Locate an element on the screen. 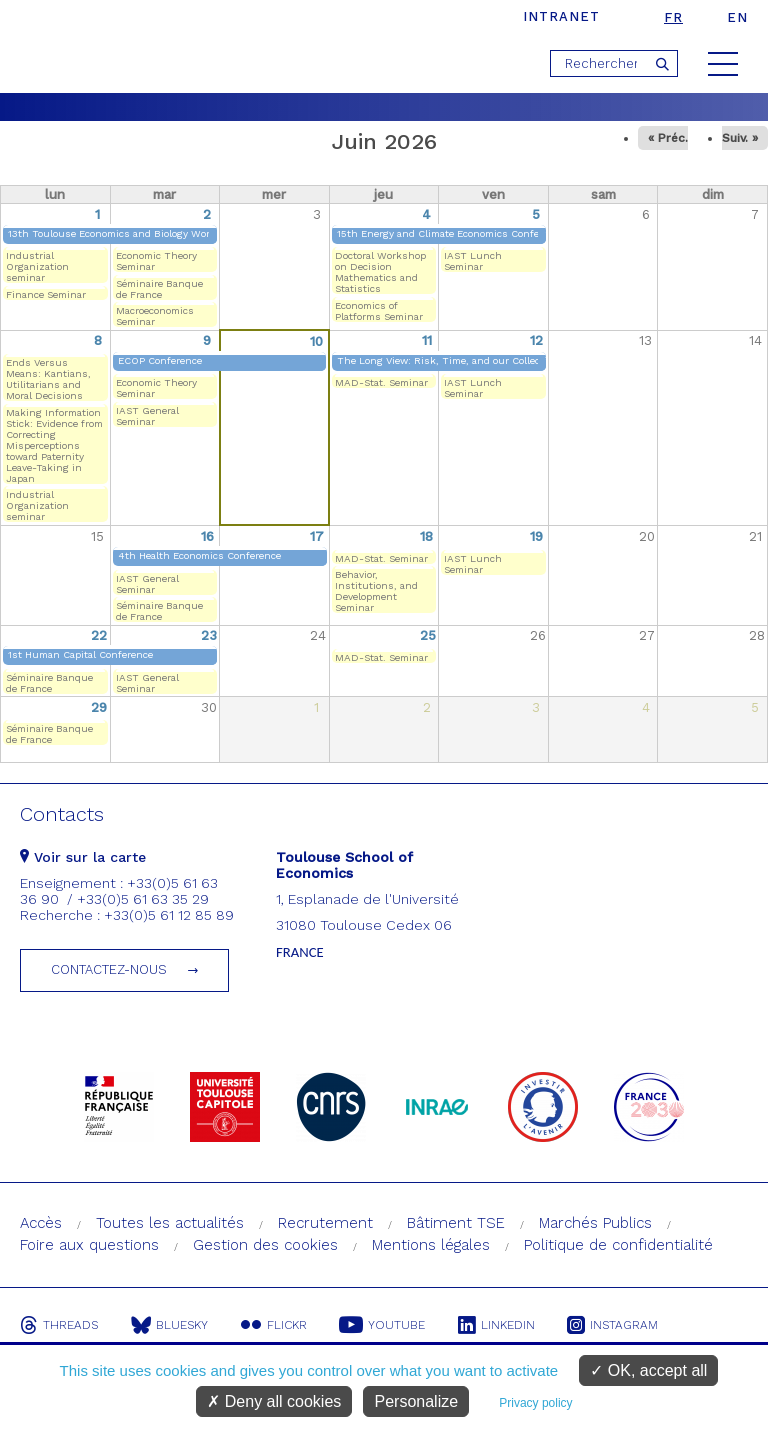 The width and height of the screenshot is (768, 1430). 19 is located at coordinates (536, 536).